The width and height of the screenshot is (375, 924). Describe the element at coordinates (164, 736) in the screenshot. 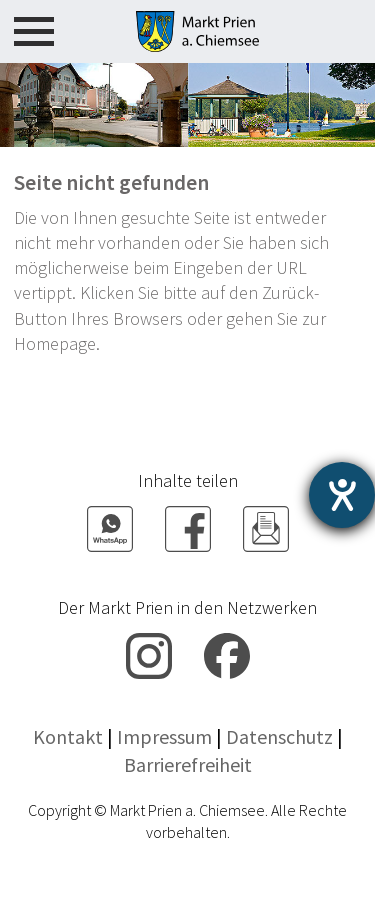

I see `Impressum` at that location.